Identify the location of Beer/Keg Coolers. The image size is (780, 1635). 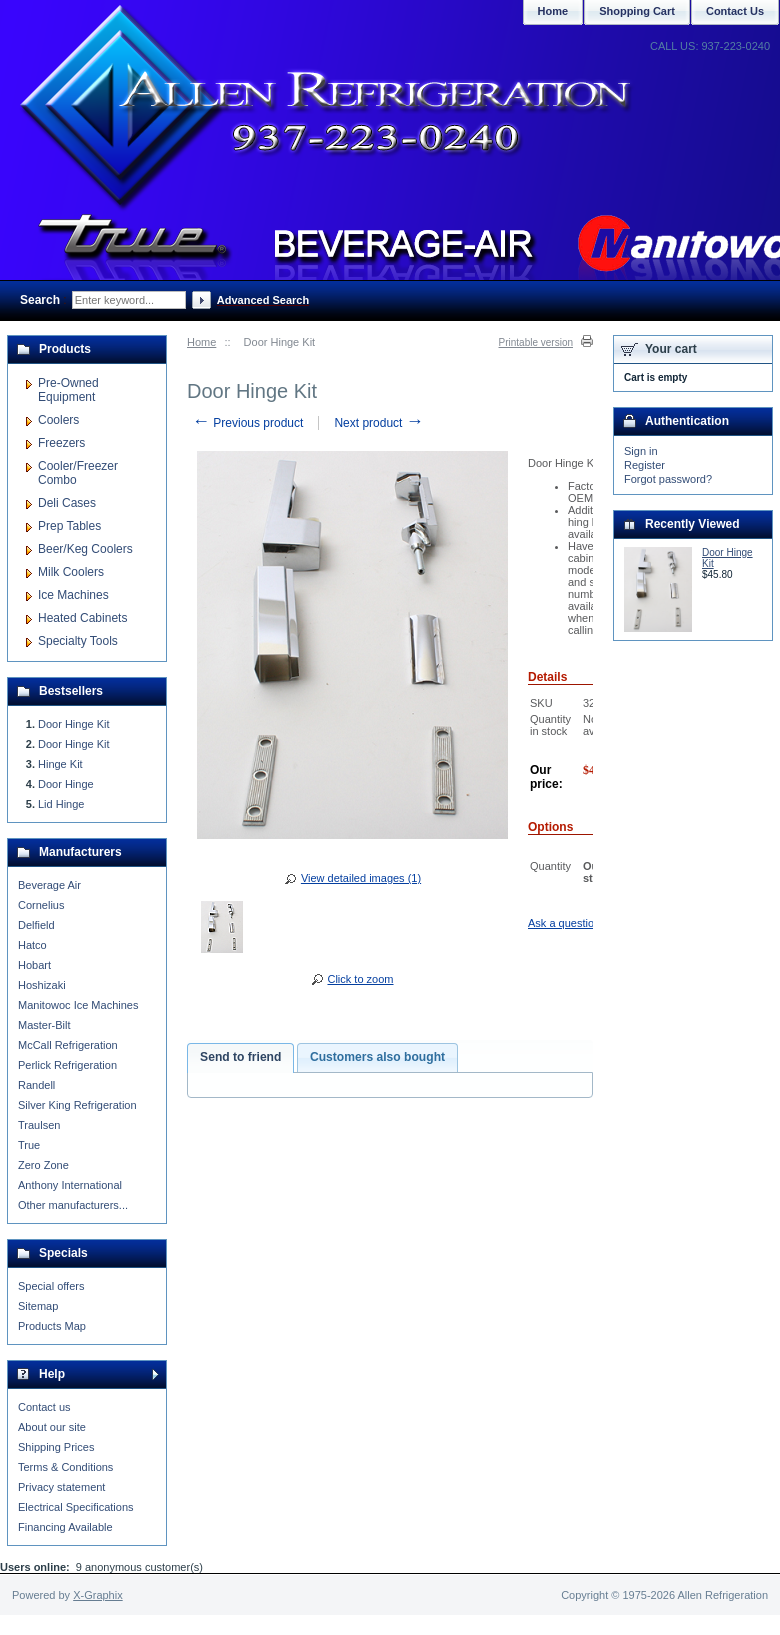
(85, 549).